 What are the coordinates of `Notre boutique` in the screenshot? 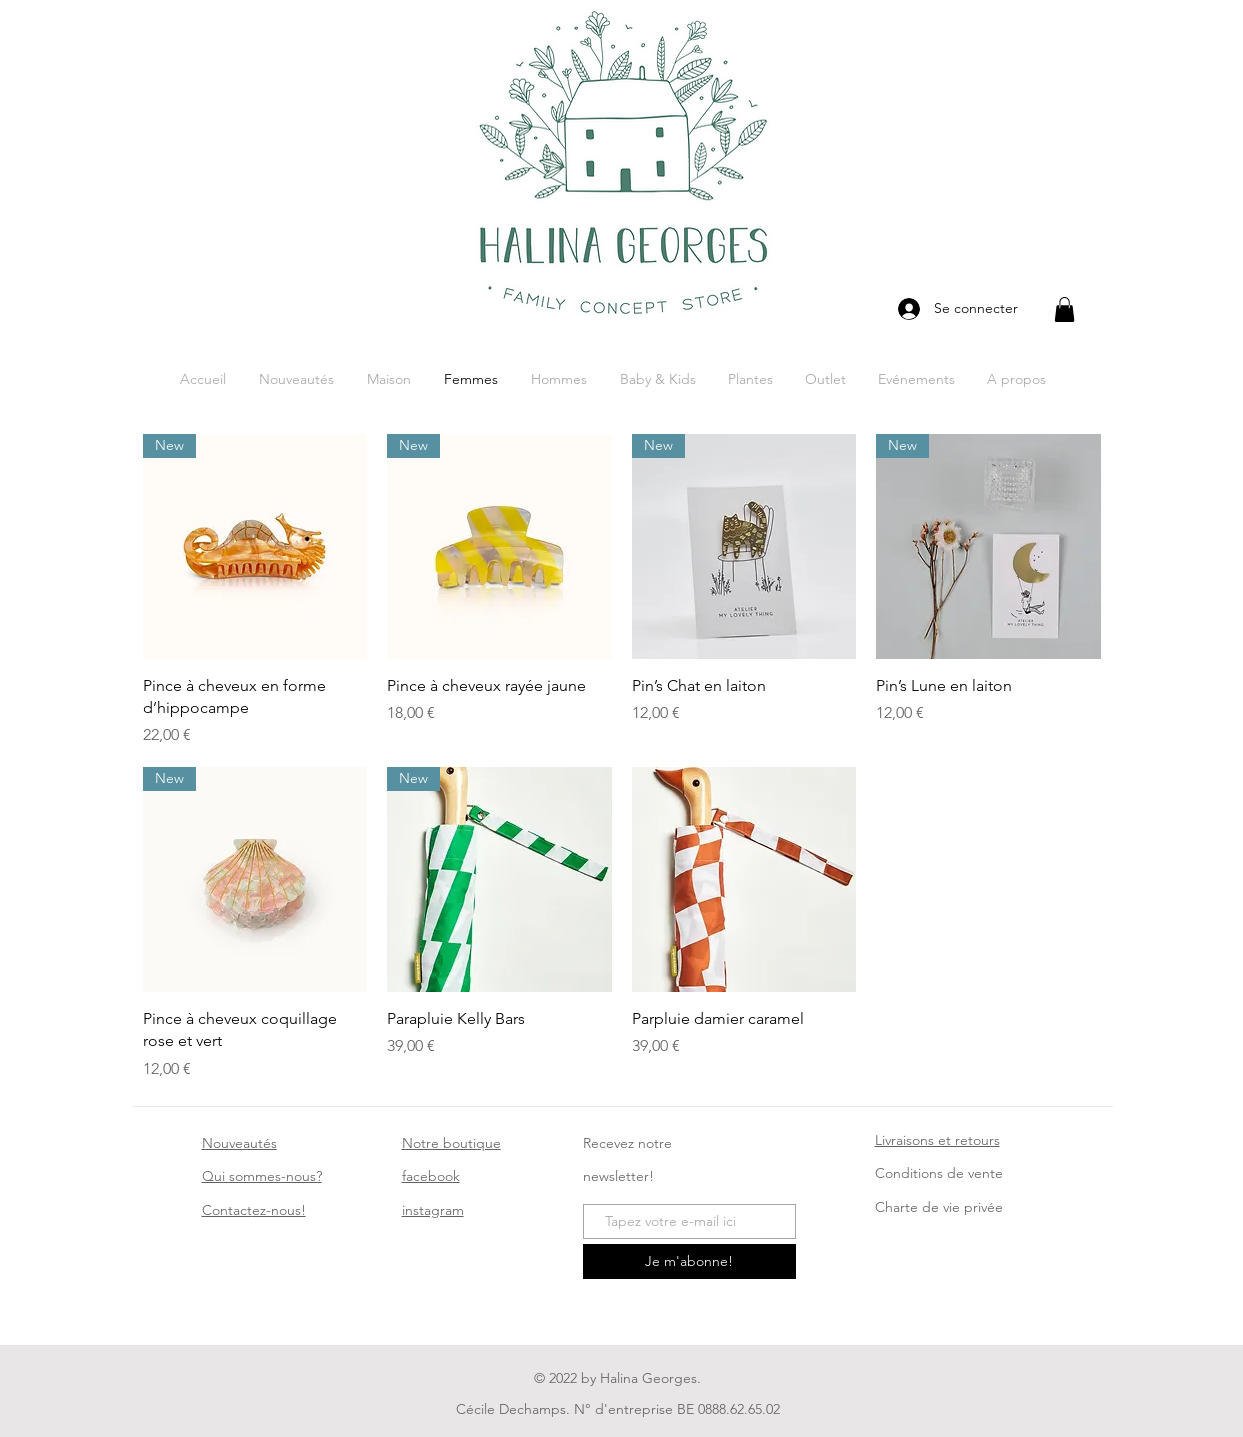 It's located at (451, 1143).